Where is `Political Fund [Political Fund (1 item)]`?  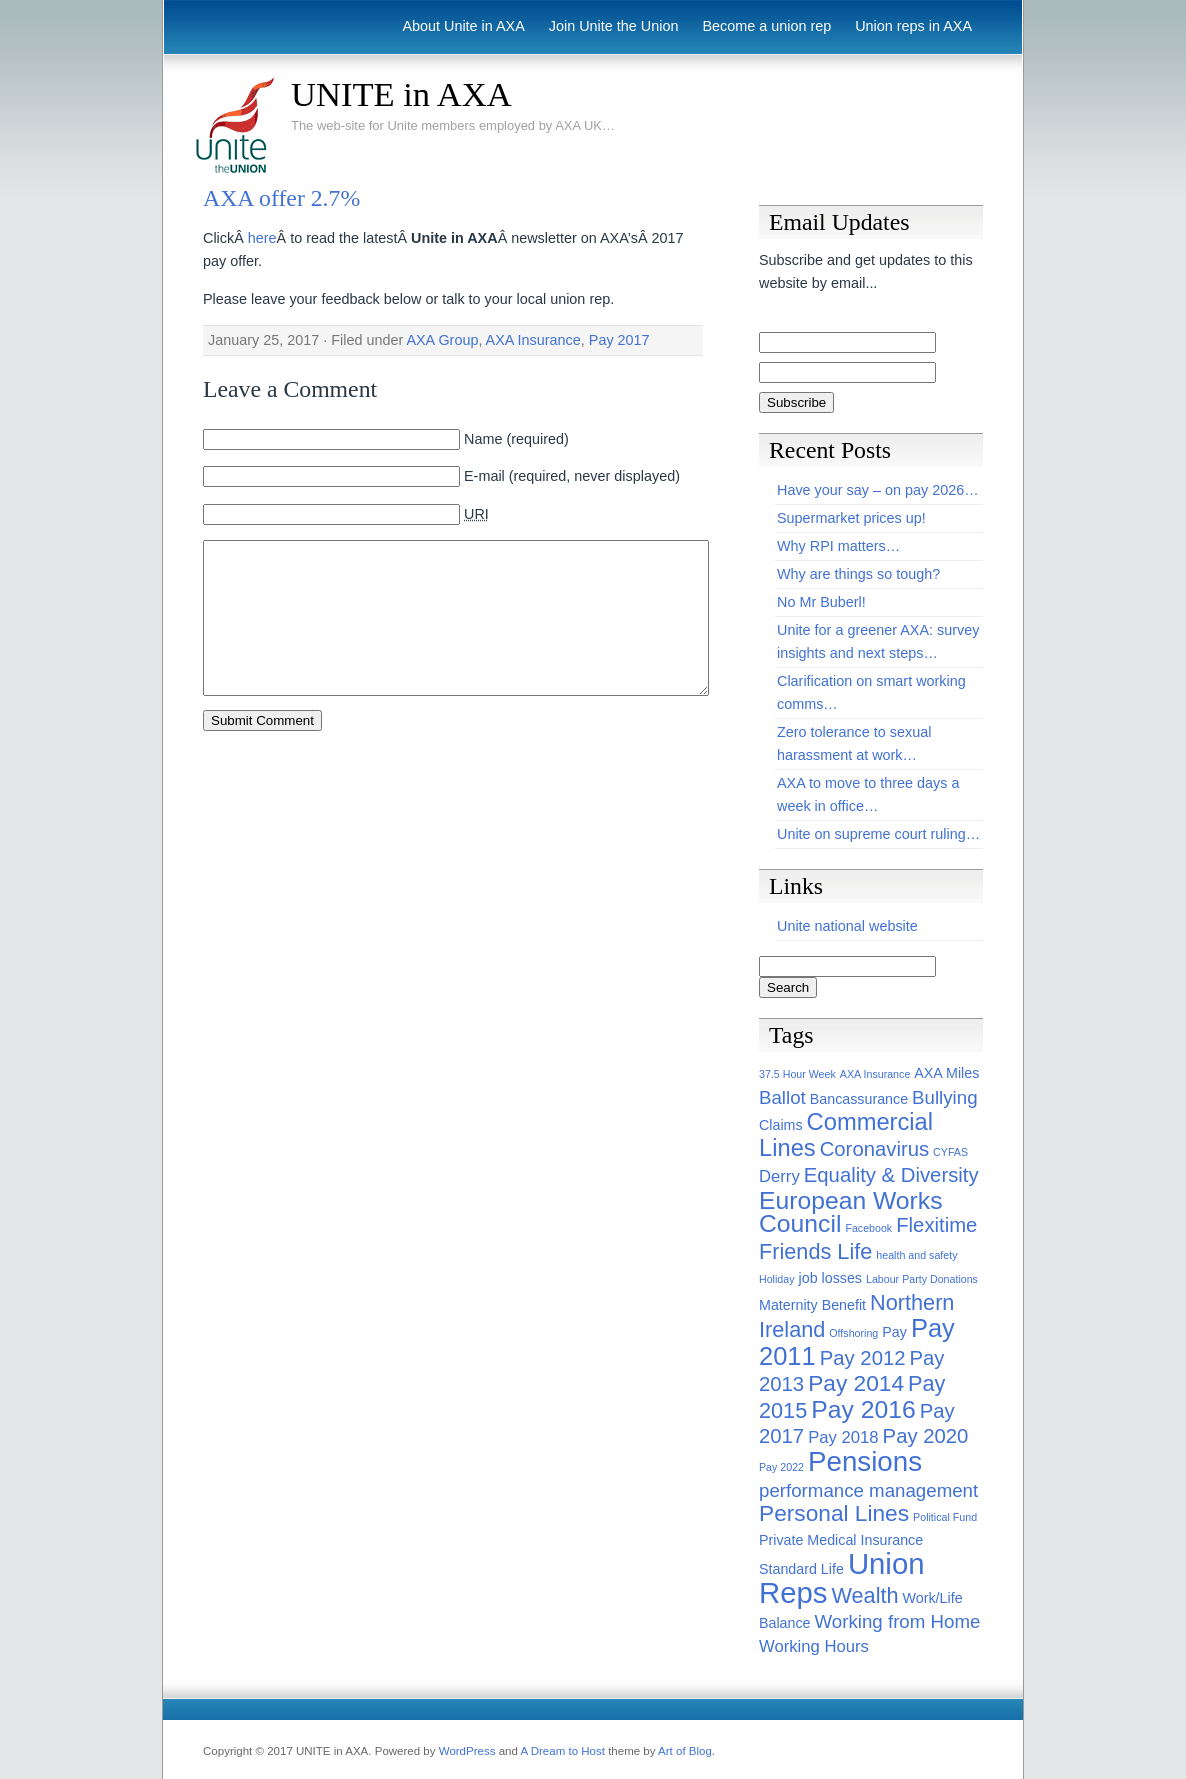
Political Fund [Political Fund (1 item)] is located at coordinates (945, 1517).